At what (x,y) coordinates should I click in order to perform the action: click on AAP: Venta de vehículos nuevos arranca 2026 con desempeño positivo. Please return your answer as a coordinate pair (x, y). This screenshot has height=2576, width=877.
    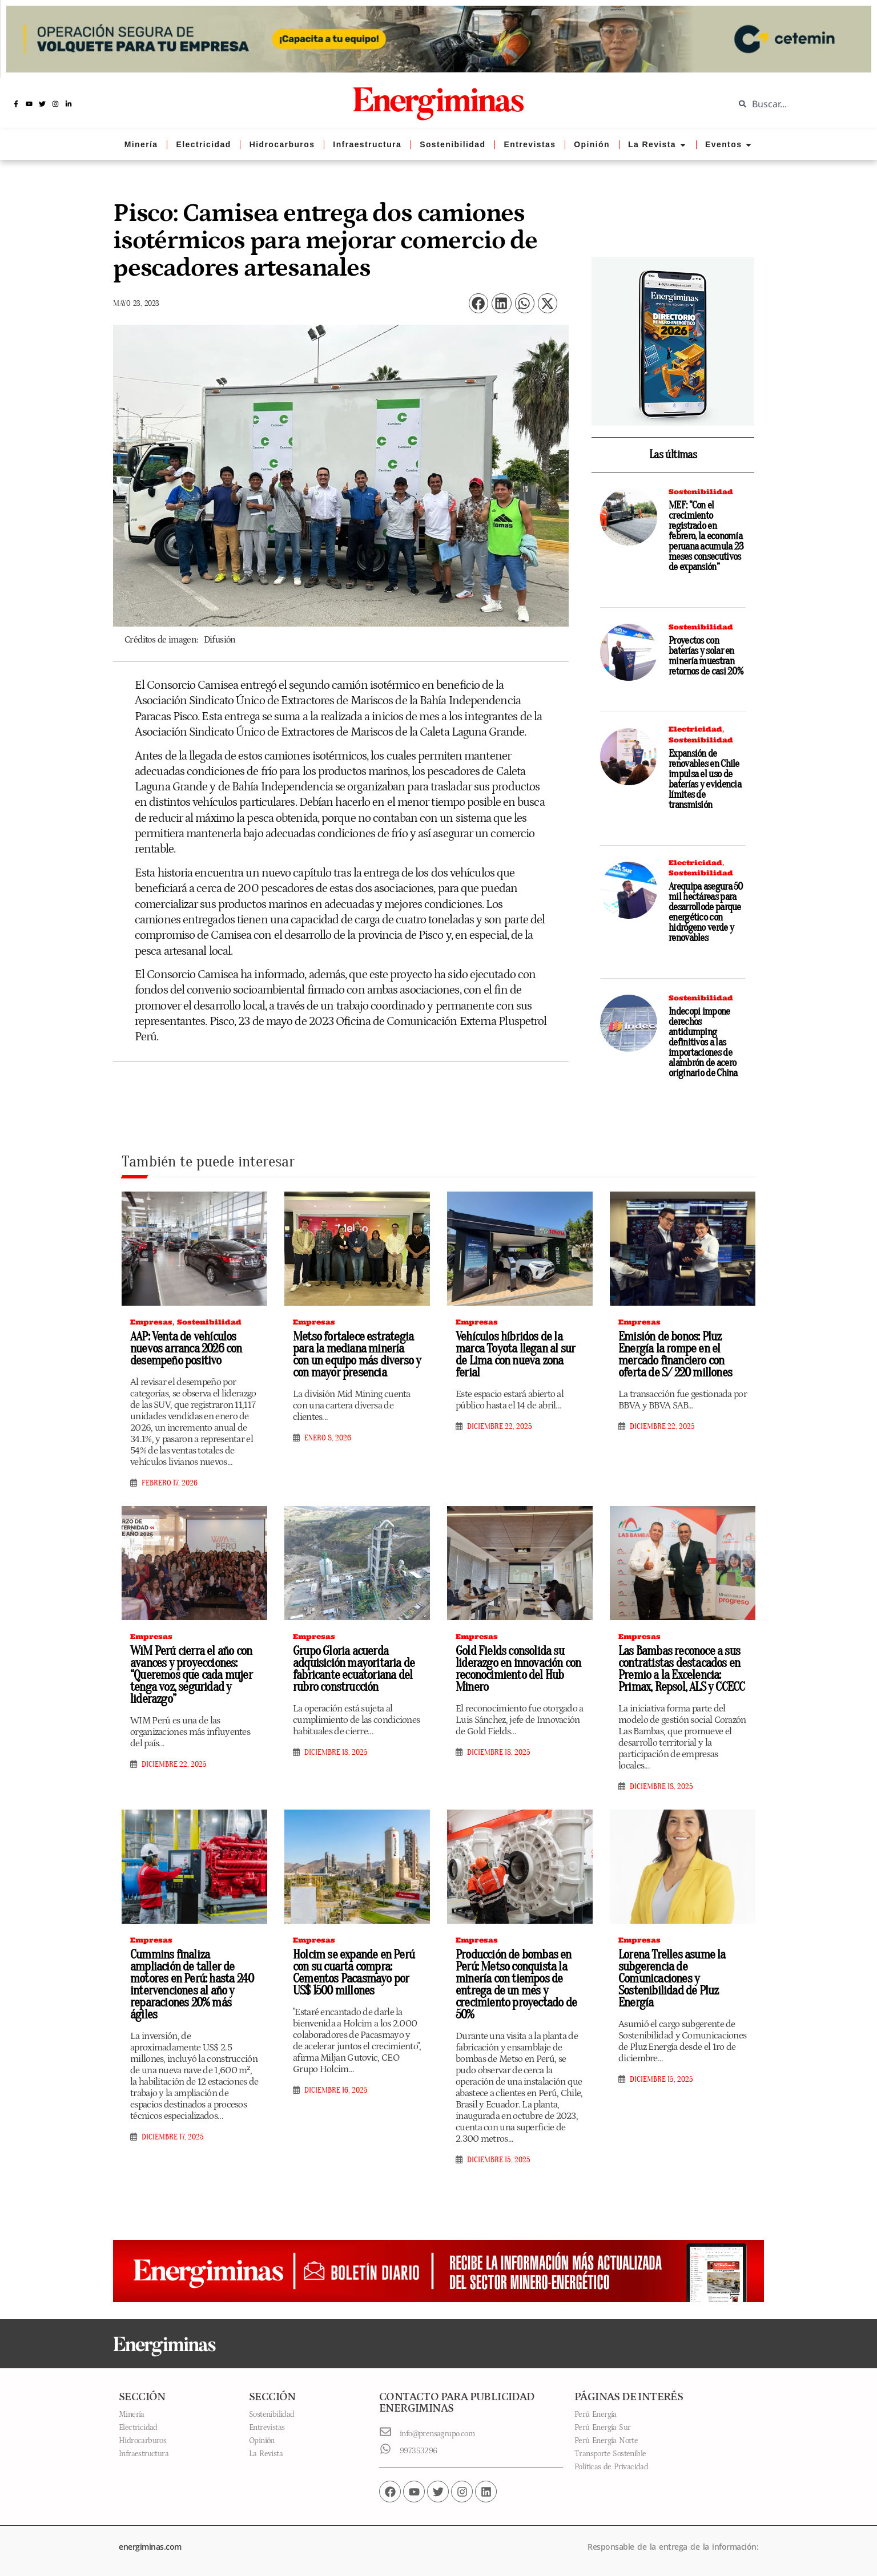
    Looking at the image, I should click on (186, 1348).